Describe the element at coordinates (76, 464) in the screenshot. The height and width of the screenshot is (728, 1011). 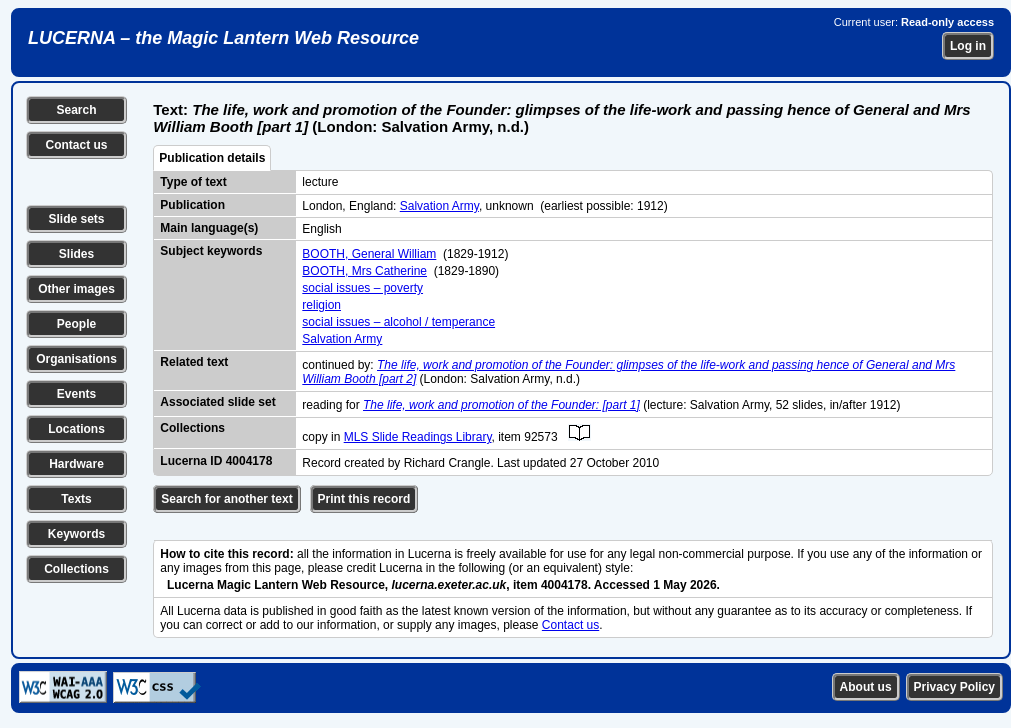
I see `Hardware` at that location.